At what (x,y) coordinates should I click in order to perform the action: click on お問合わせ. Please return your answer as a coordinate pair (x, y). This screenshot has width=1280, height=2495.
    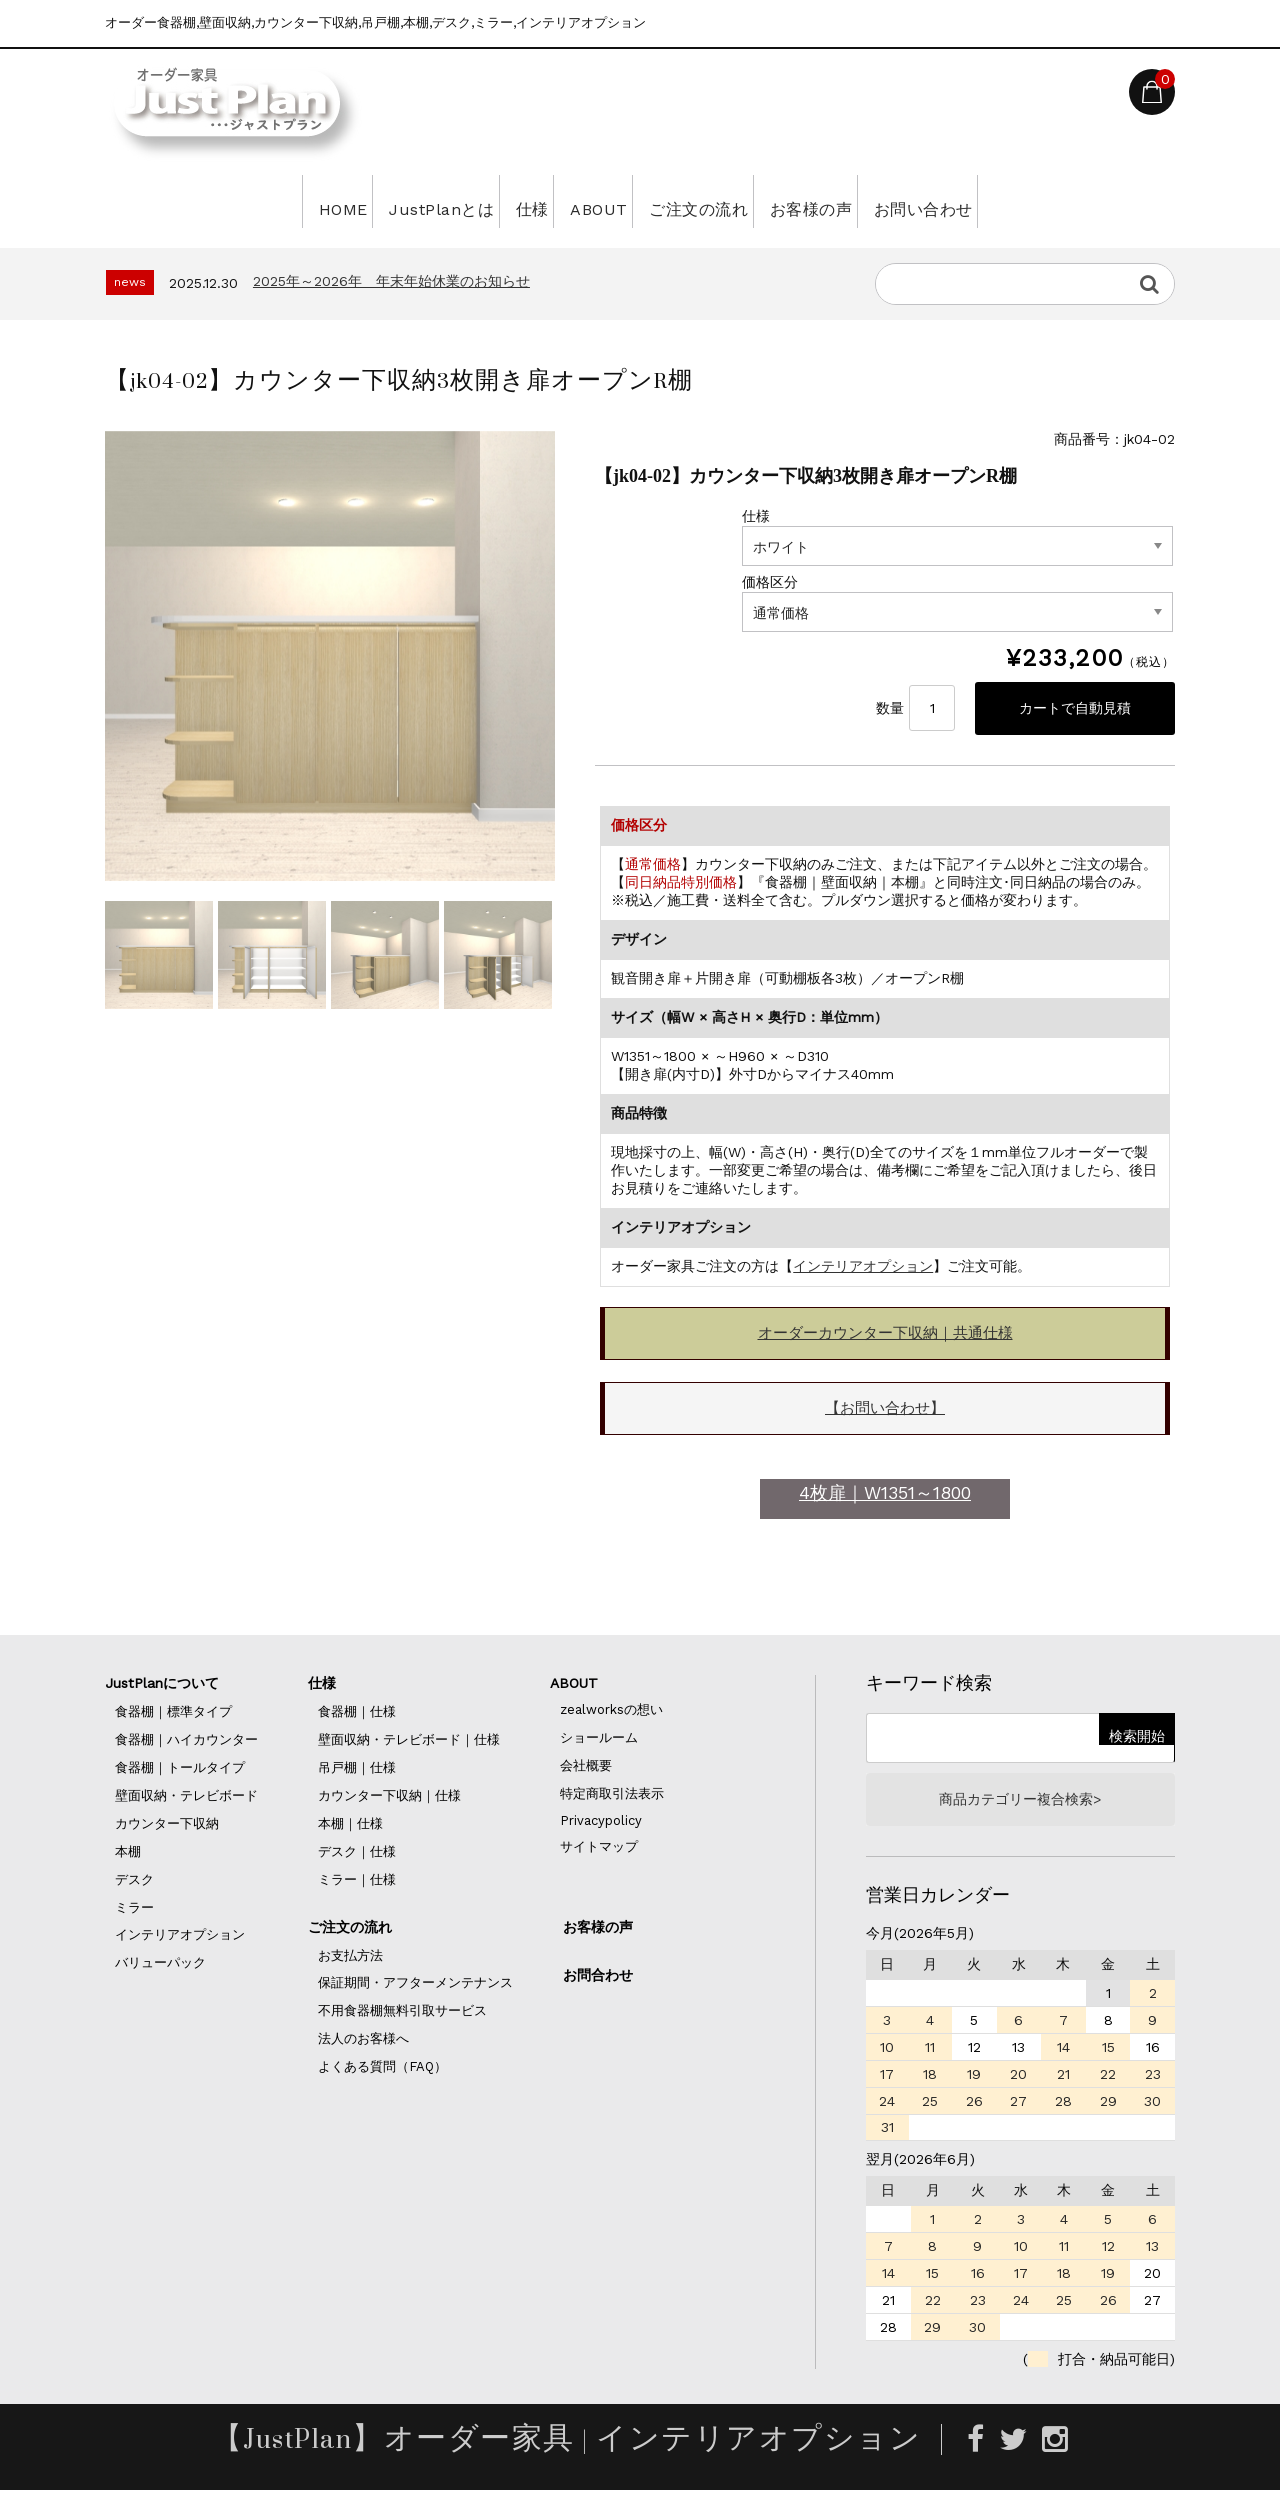
    Looking at the image, I should click on (598, 1977).